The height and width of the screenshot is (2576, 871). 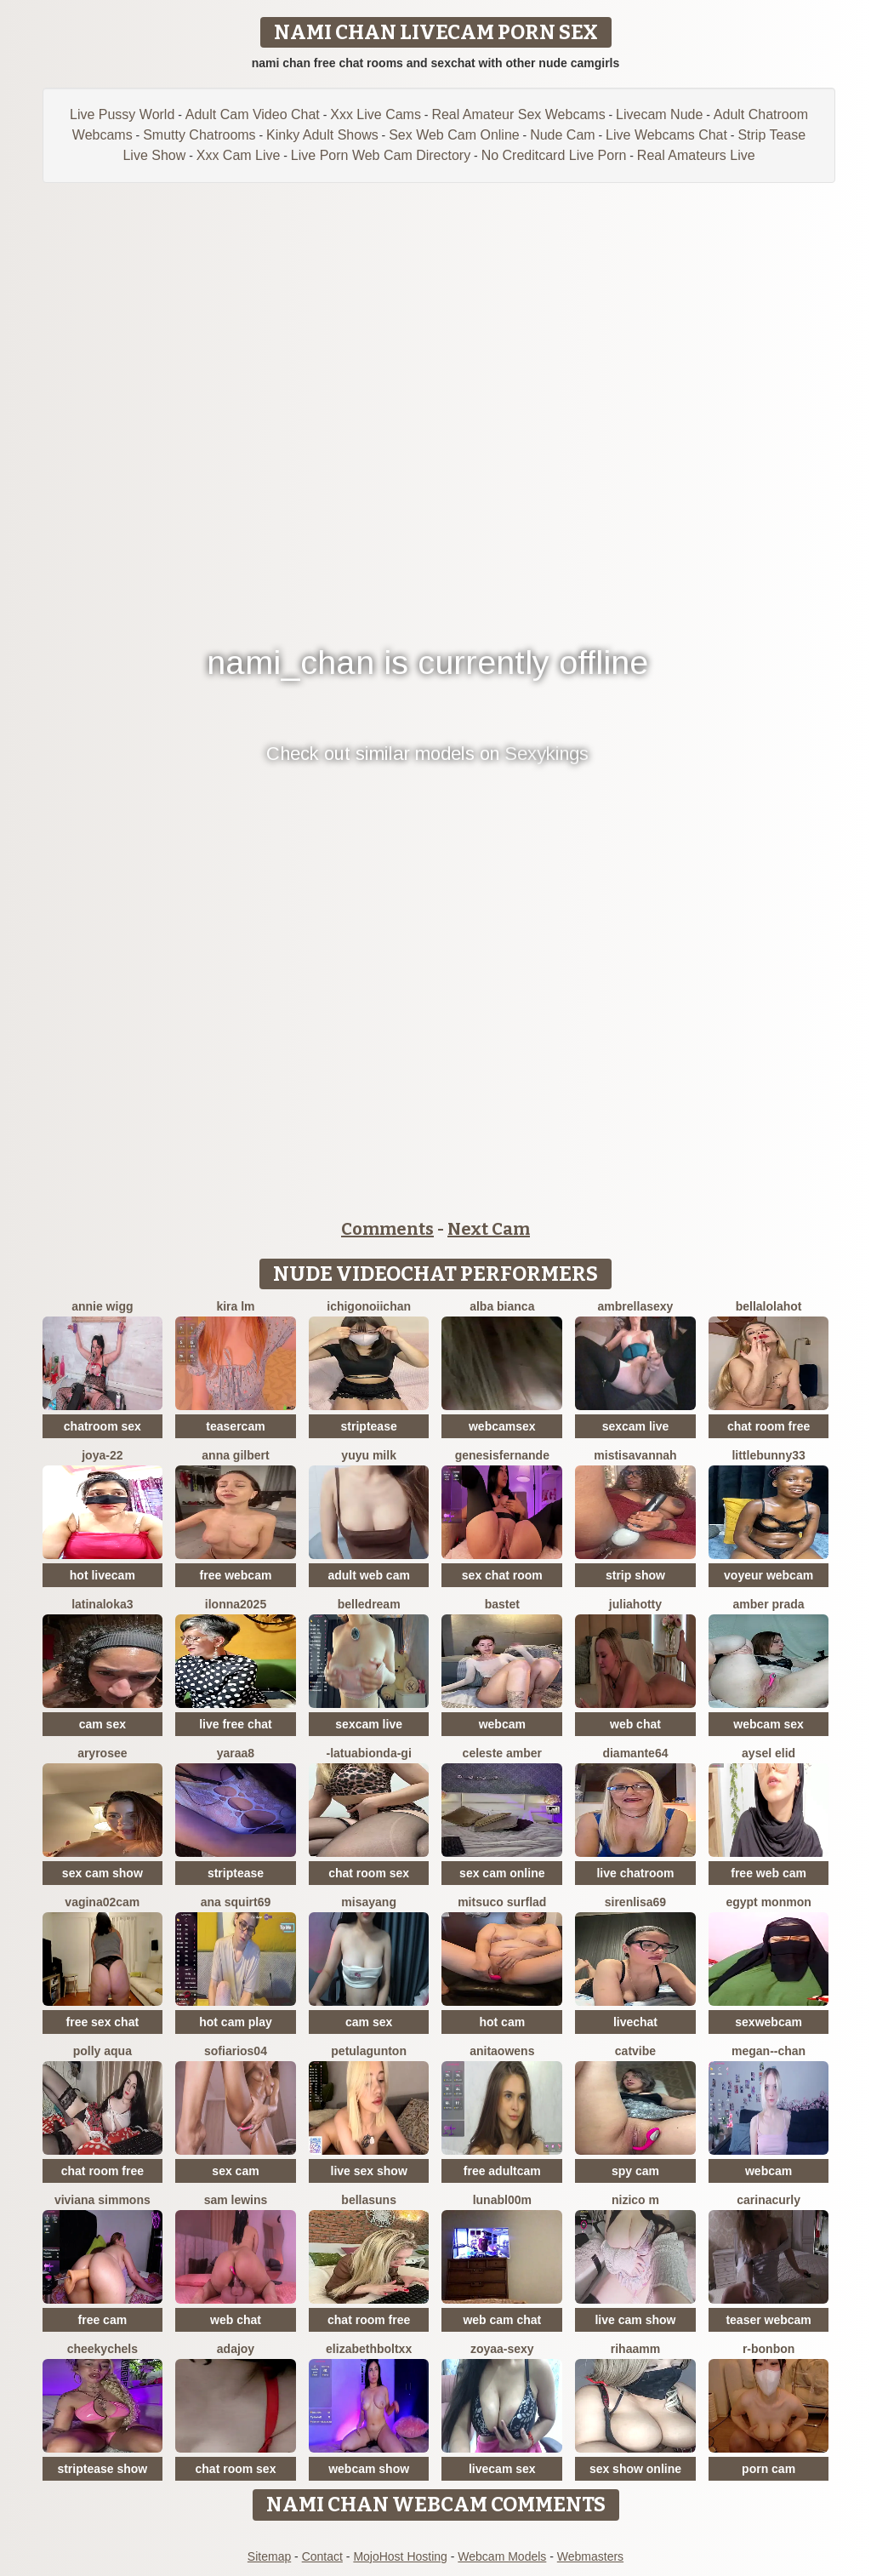 I want to click on sexwebcam, so click(x=768, y=2022).